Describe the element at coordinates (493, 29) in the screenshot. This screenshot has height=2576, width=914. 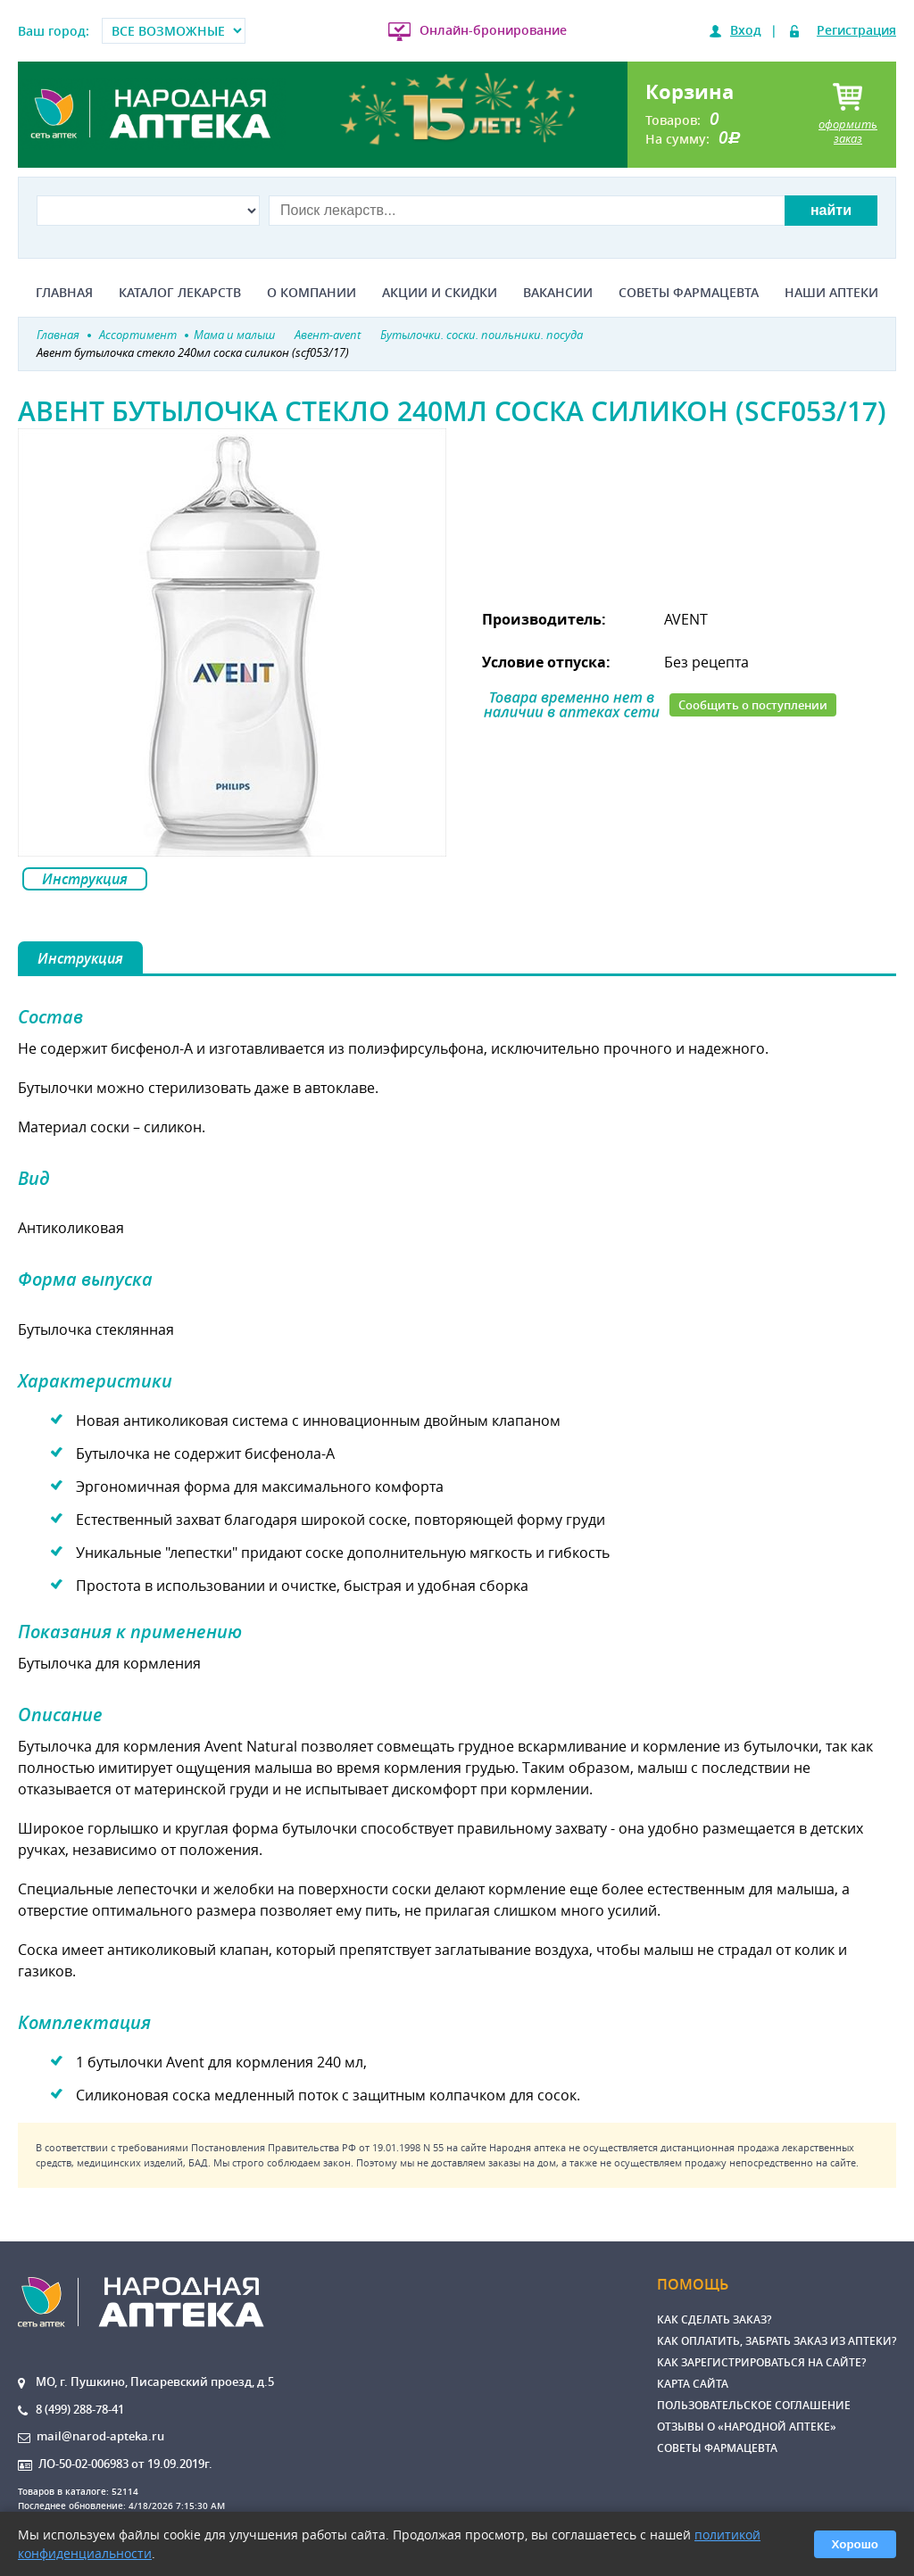
I see `Онлайн-бронирование` at that location.